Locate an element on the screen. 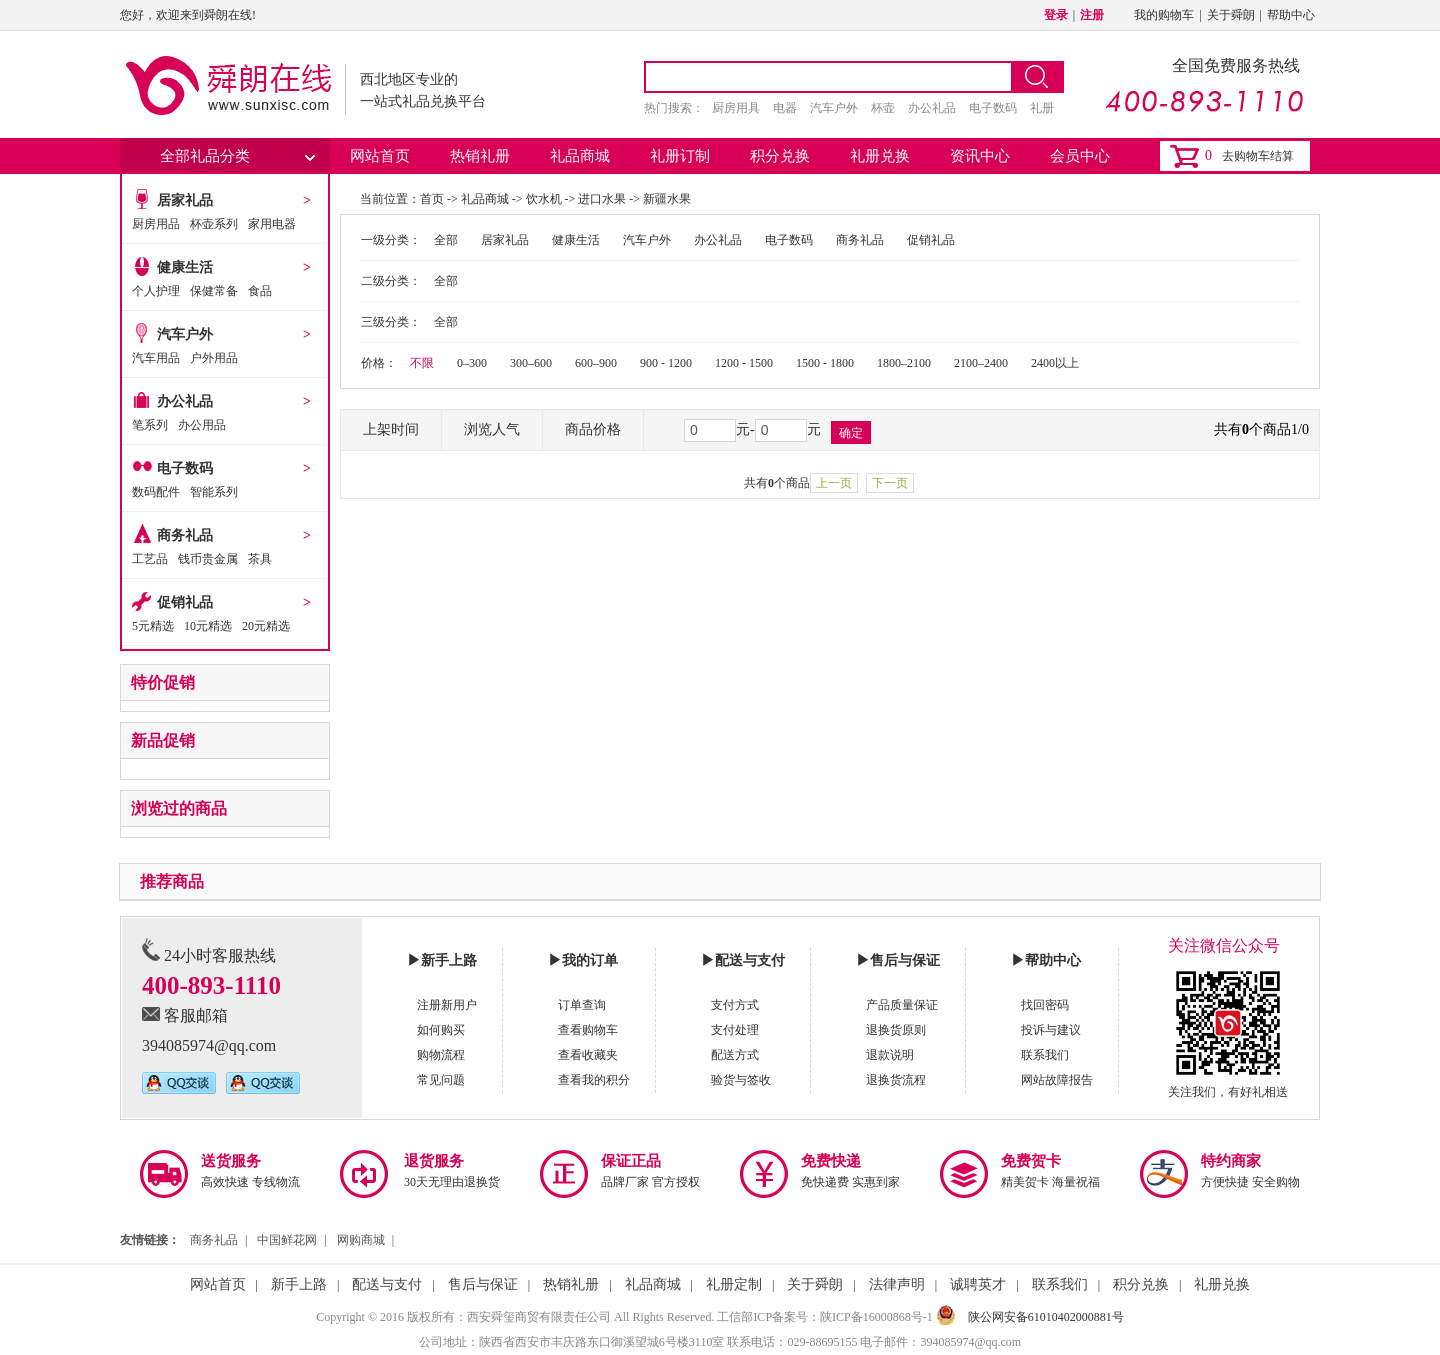 This screenshot has width=1440, height=1355. 不限 is located at coordinates (422, 363).